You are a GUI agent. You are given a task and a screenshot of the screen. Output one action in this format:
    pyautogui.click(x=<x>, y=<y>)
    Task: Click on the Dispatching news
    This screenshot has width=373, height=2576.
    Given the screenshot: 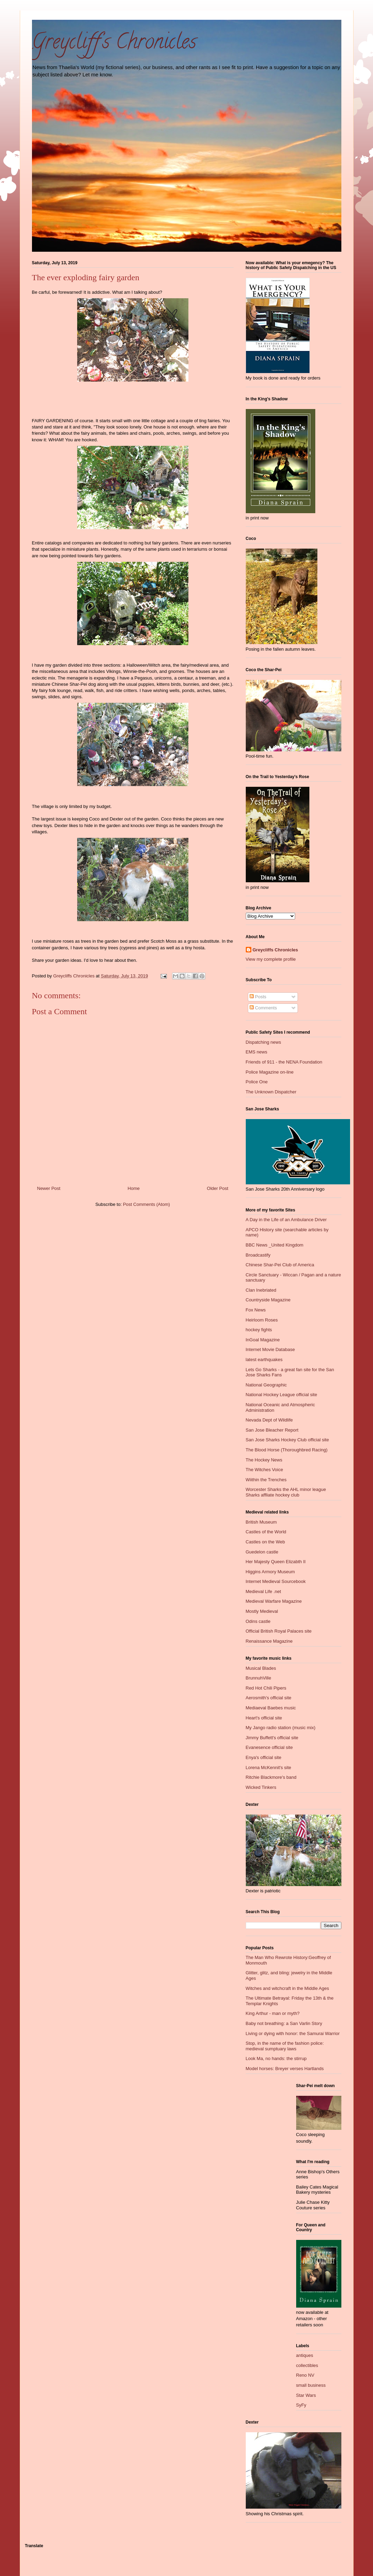 What is the action you would take?
    pyautogui.click(x=263, y=1042)
    